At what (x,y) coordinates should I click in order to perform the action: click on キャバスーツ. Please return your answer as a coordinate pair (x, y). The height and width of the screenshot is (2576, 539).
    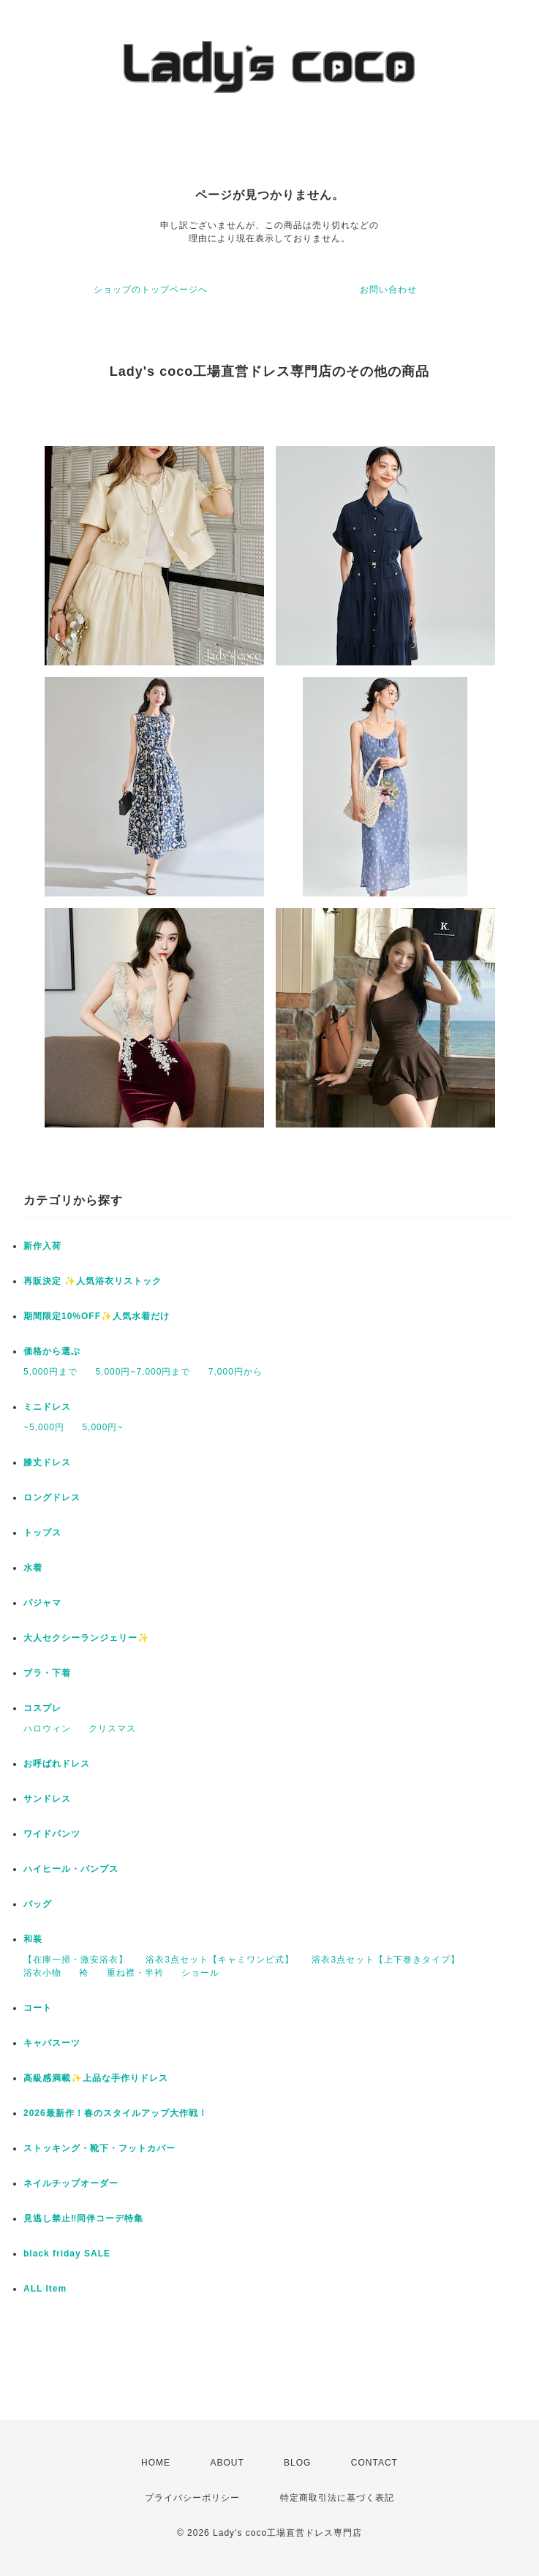
    Looking at the image, I should click on (51, 2043).